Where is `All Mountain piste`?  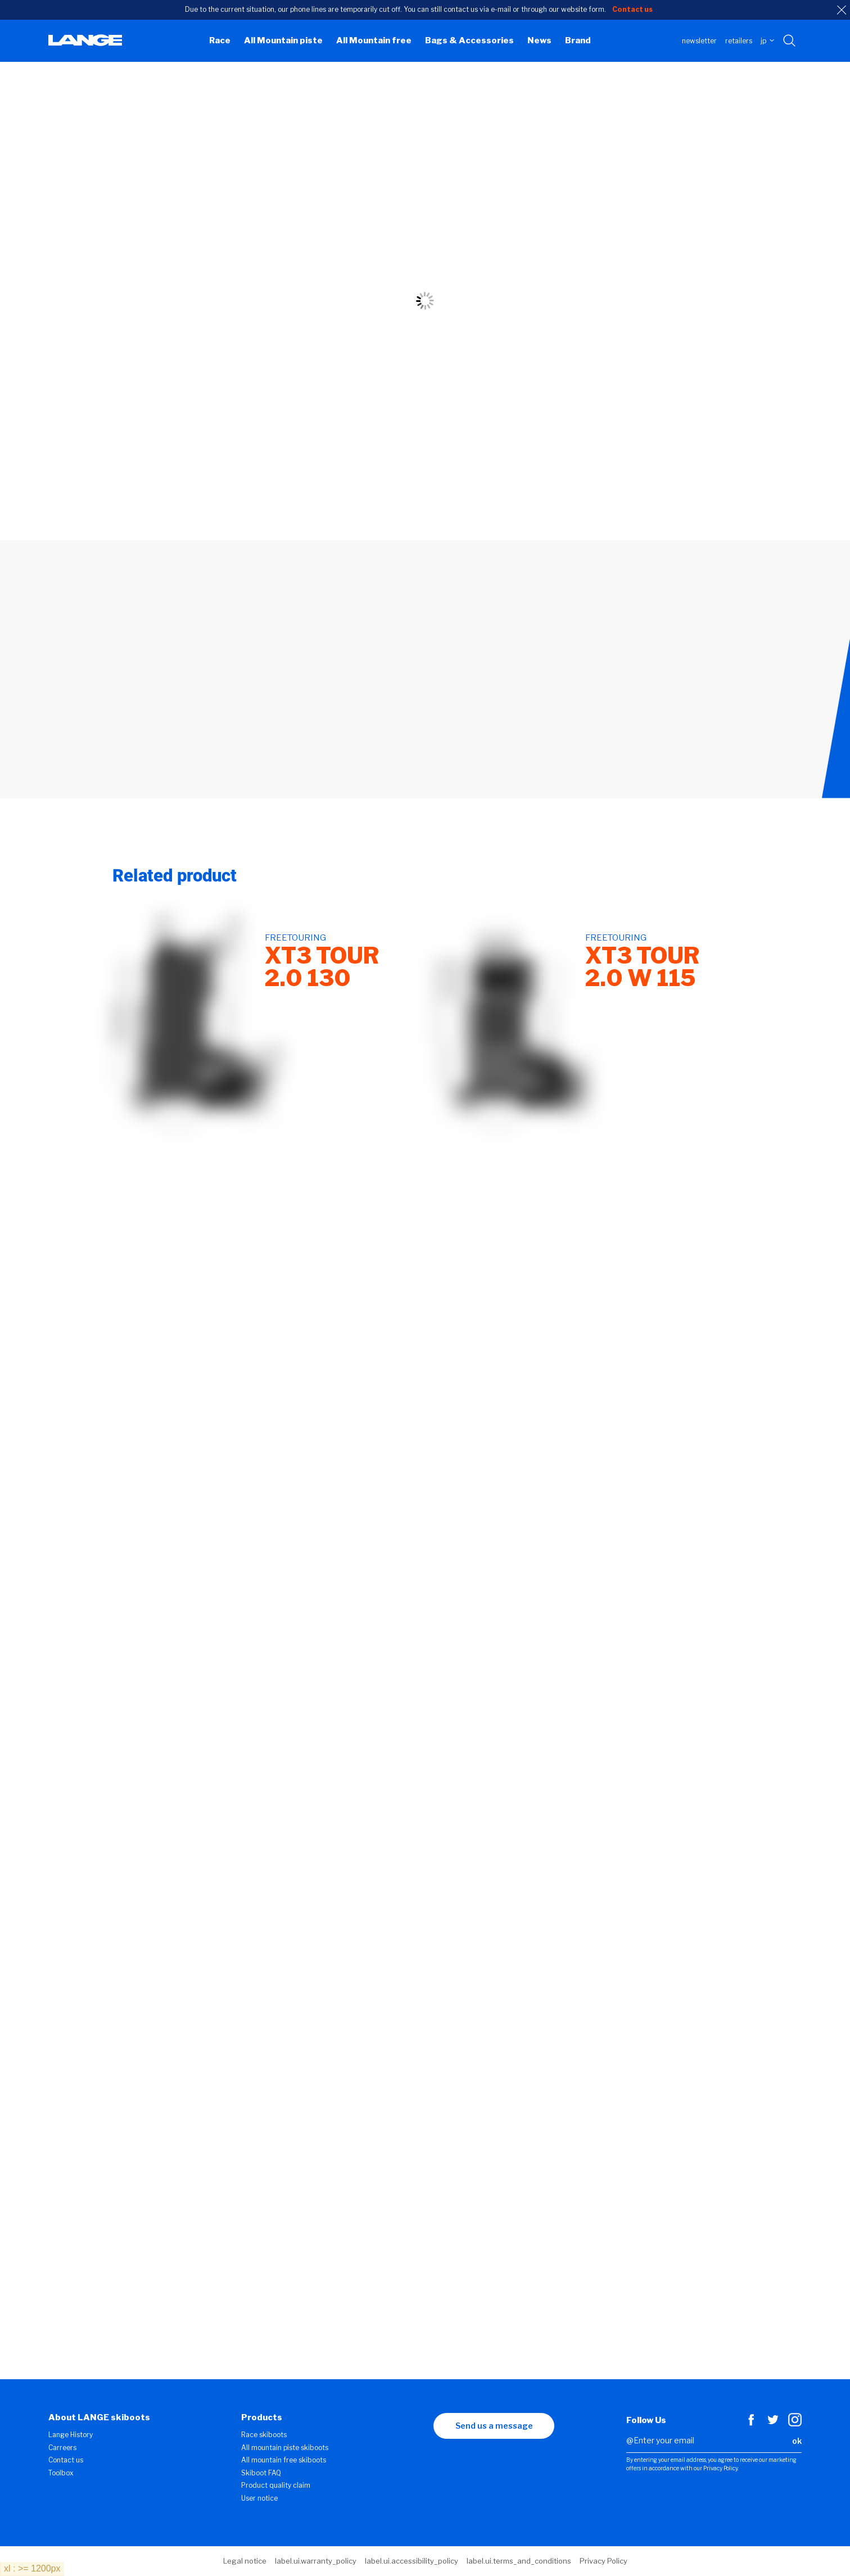 All Mountain piste is located at coordinates (283, 40).